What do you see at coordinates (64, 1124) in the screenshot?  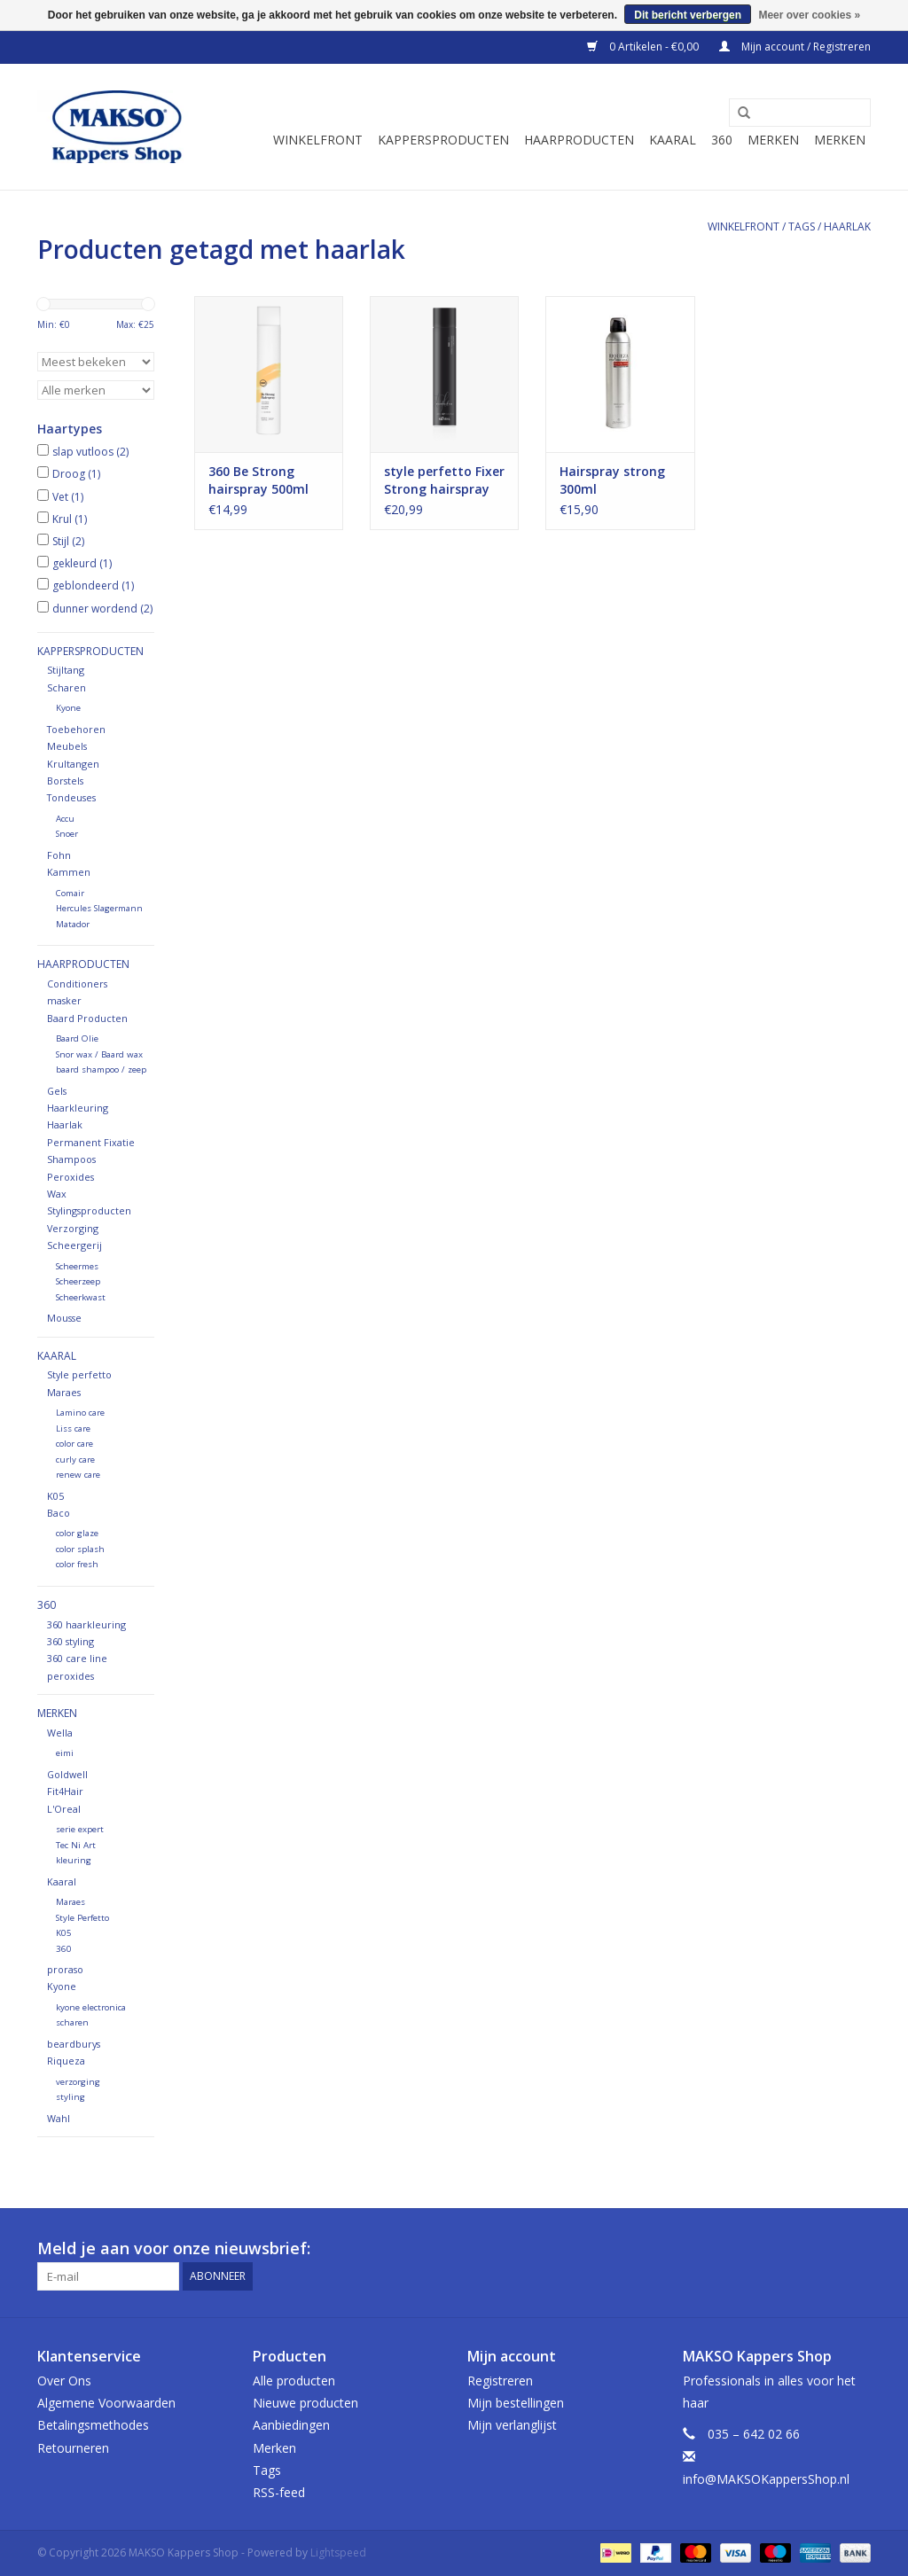 I see `Haarlak` at bounding box center [64, 1124].